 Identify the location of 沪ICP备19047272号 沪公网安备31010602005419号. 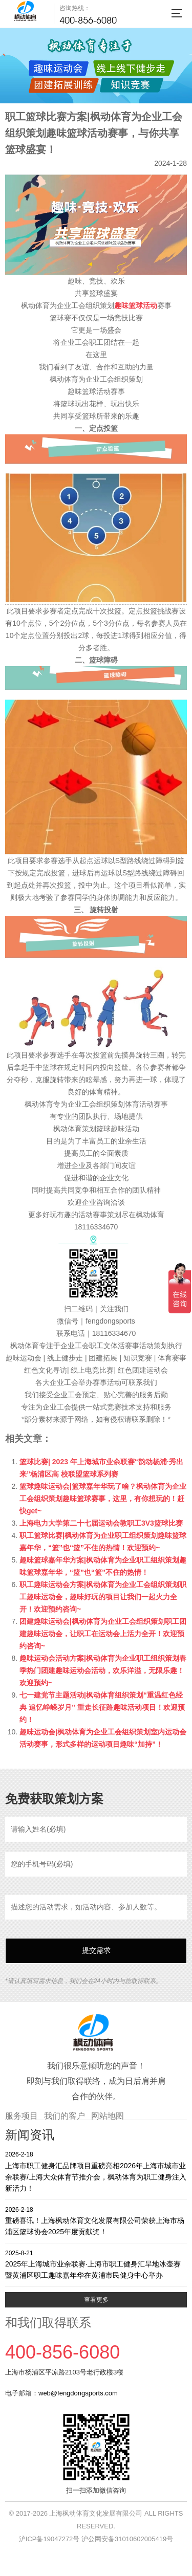
(96, 2539).